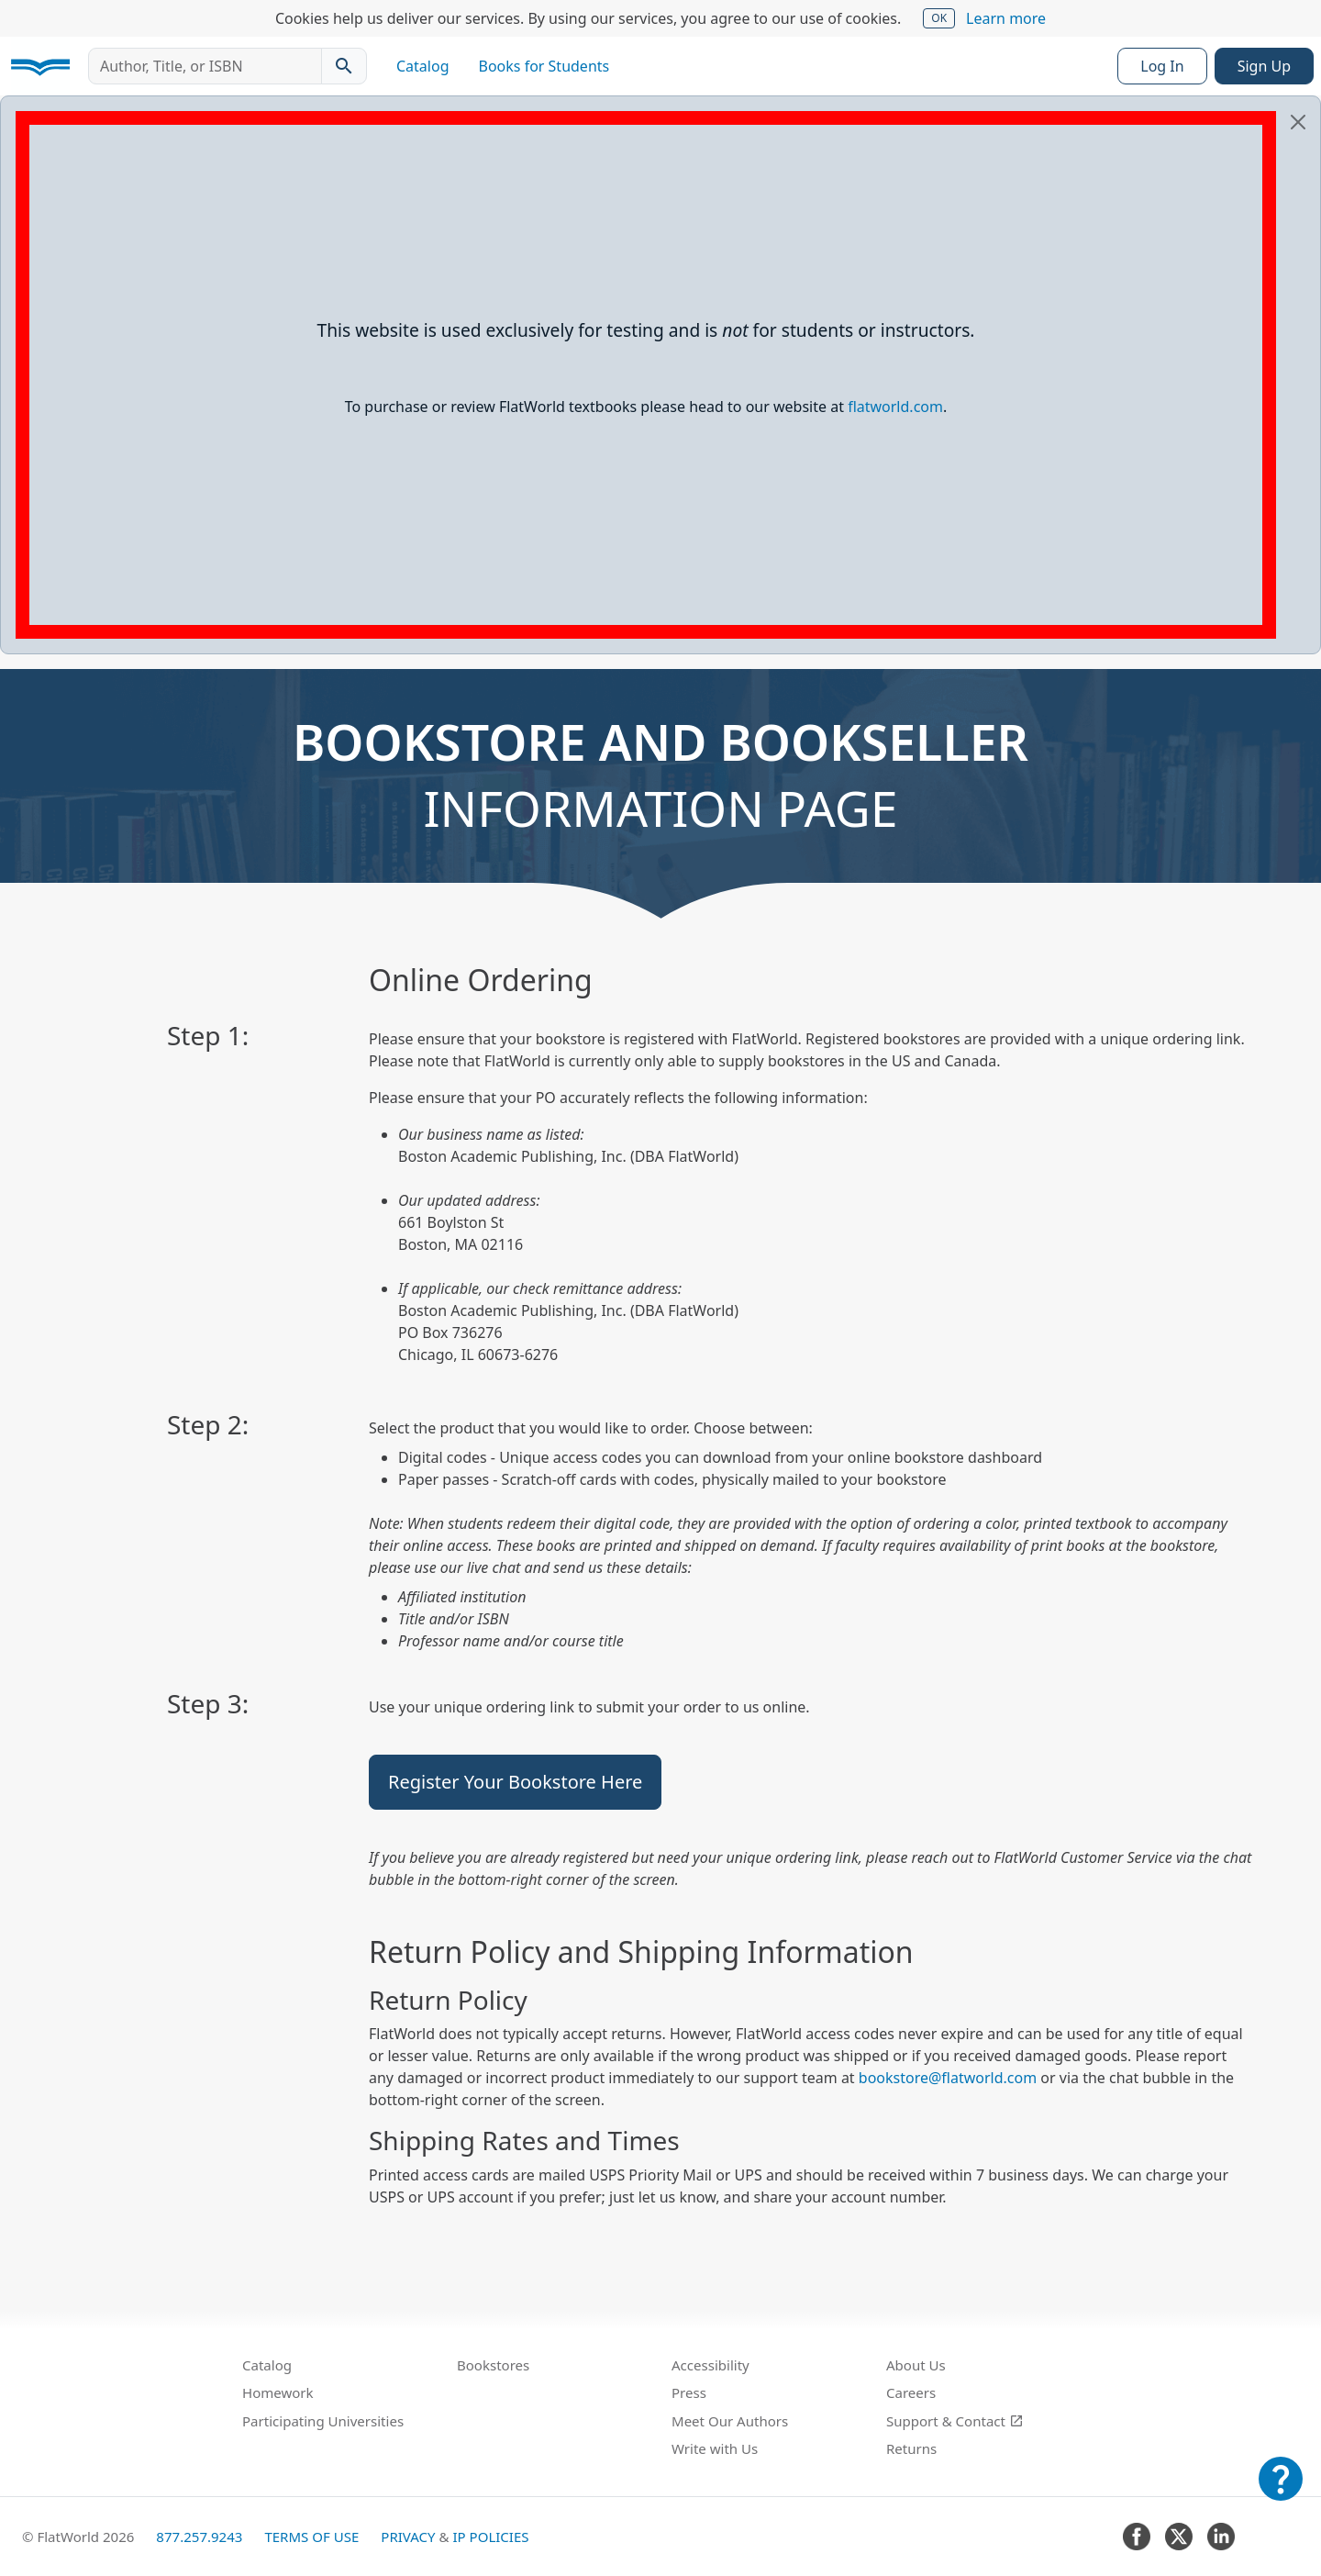  What do you see at coordinates (715, 2448) in the screenshot?
I see `Write with Us` at bounding box center [715, 2448].